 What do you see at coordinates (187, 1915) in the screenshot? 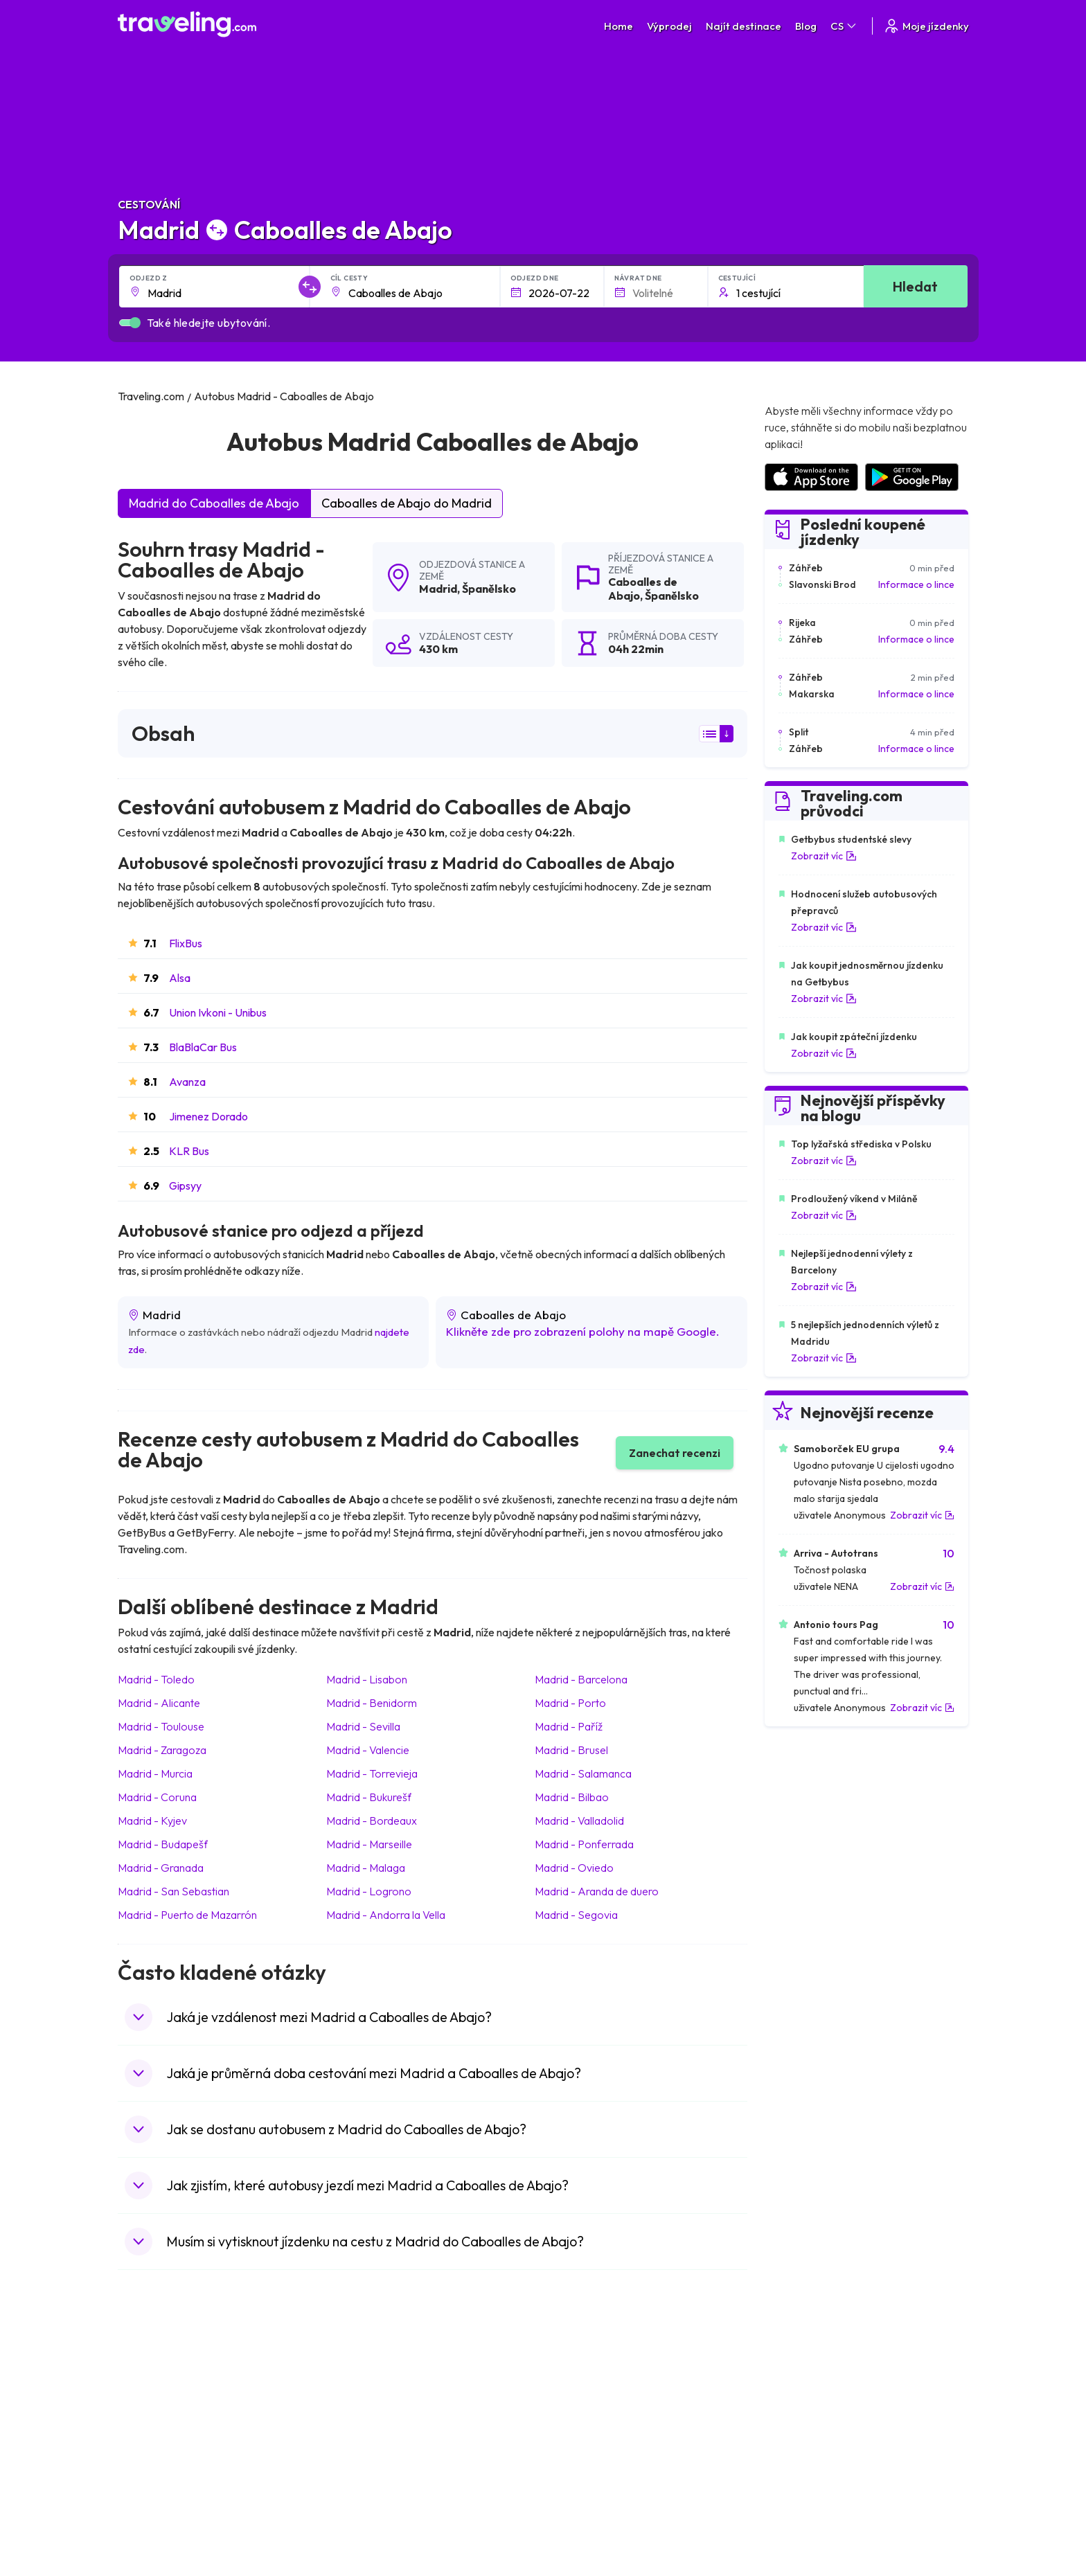
I see `Madrid Puerto de Mazarrón` at bounding box center [187, 1915].